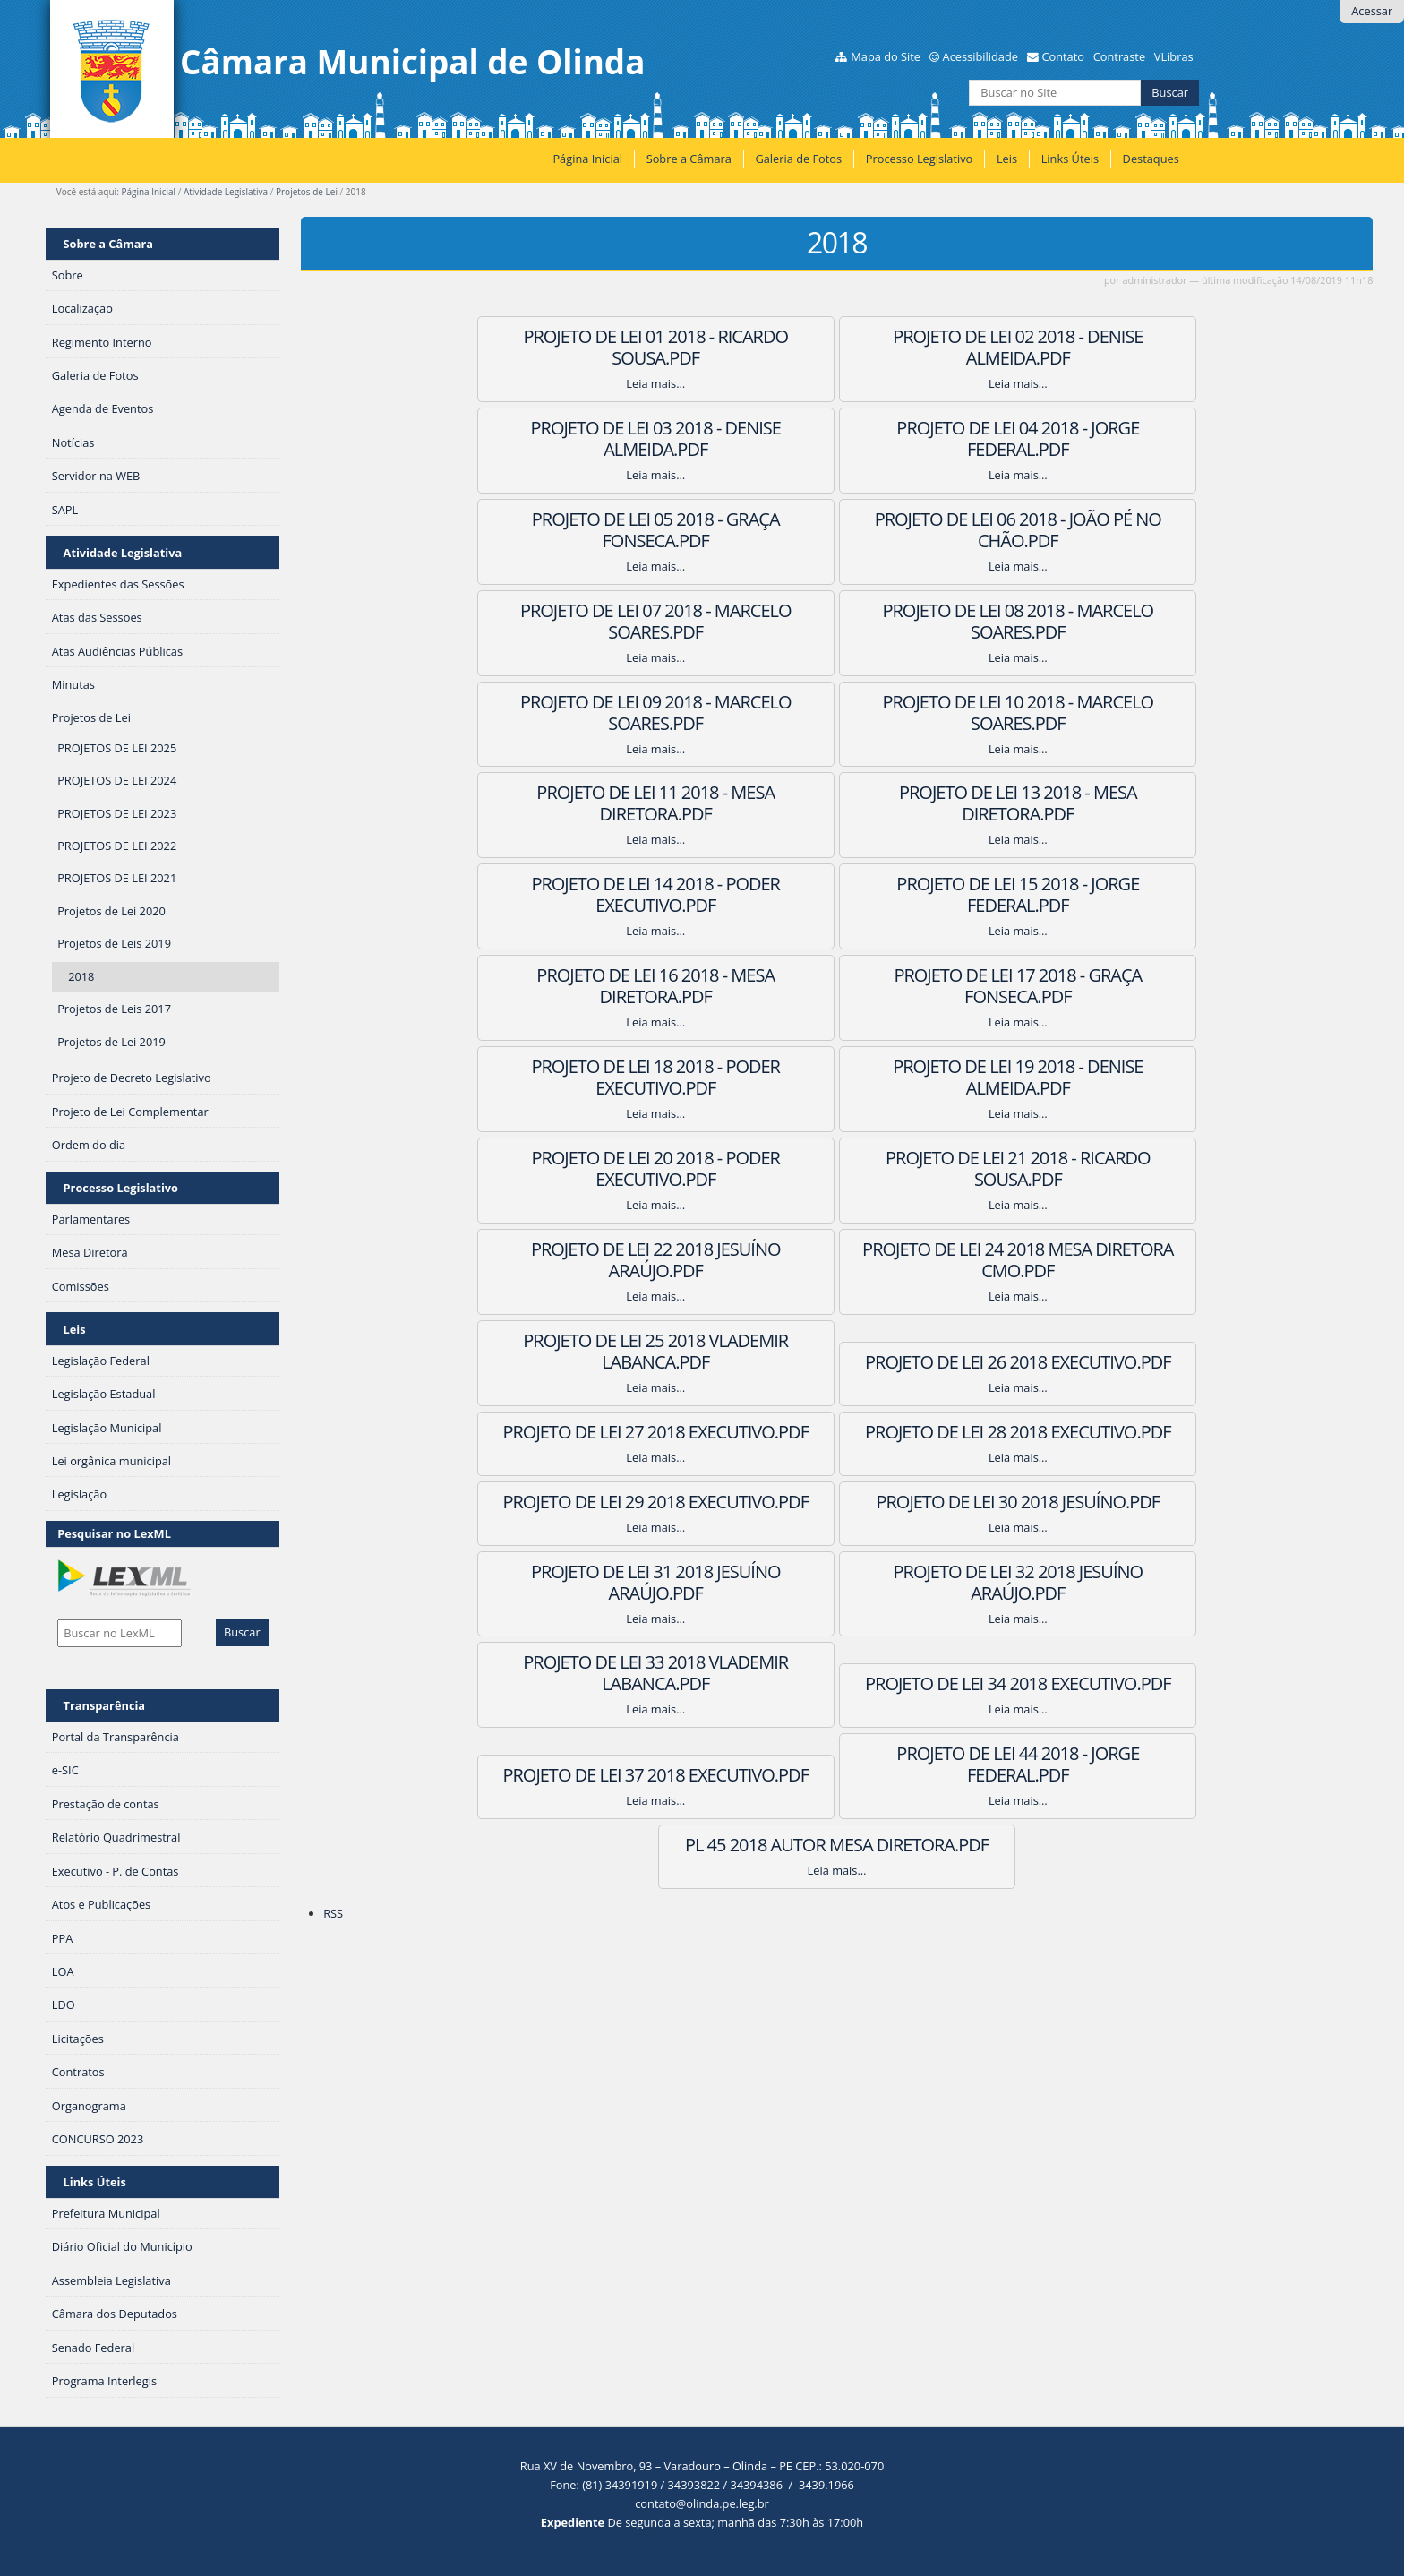 This screenshot has width=1404, height=2576. What do you see at coordinates (1109, 621) in the screenshot?
I see `Projeto de Lei 13 2018 - Mesa Diretora.PDF` at bounding box center [1109, 621].